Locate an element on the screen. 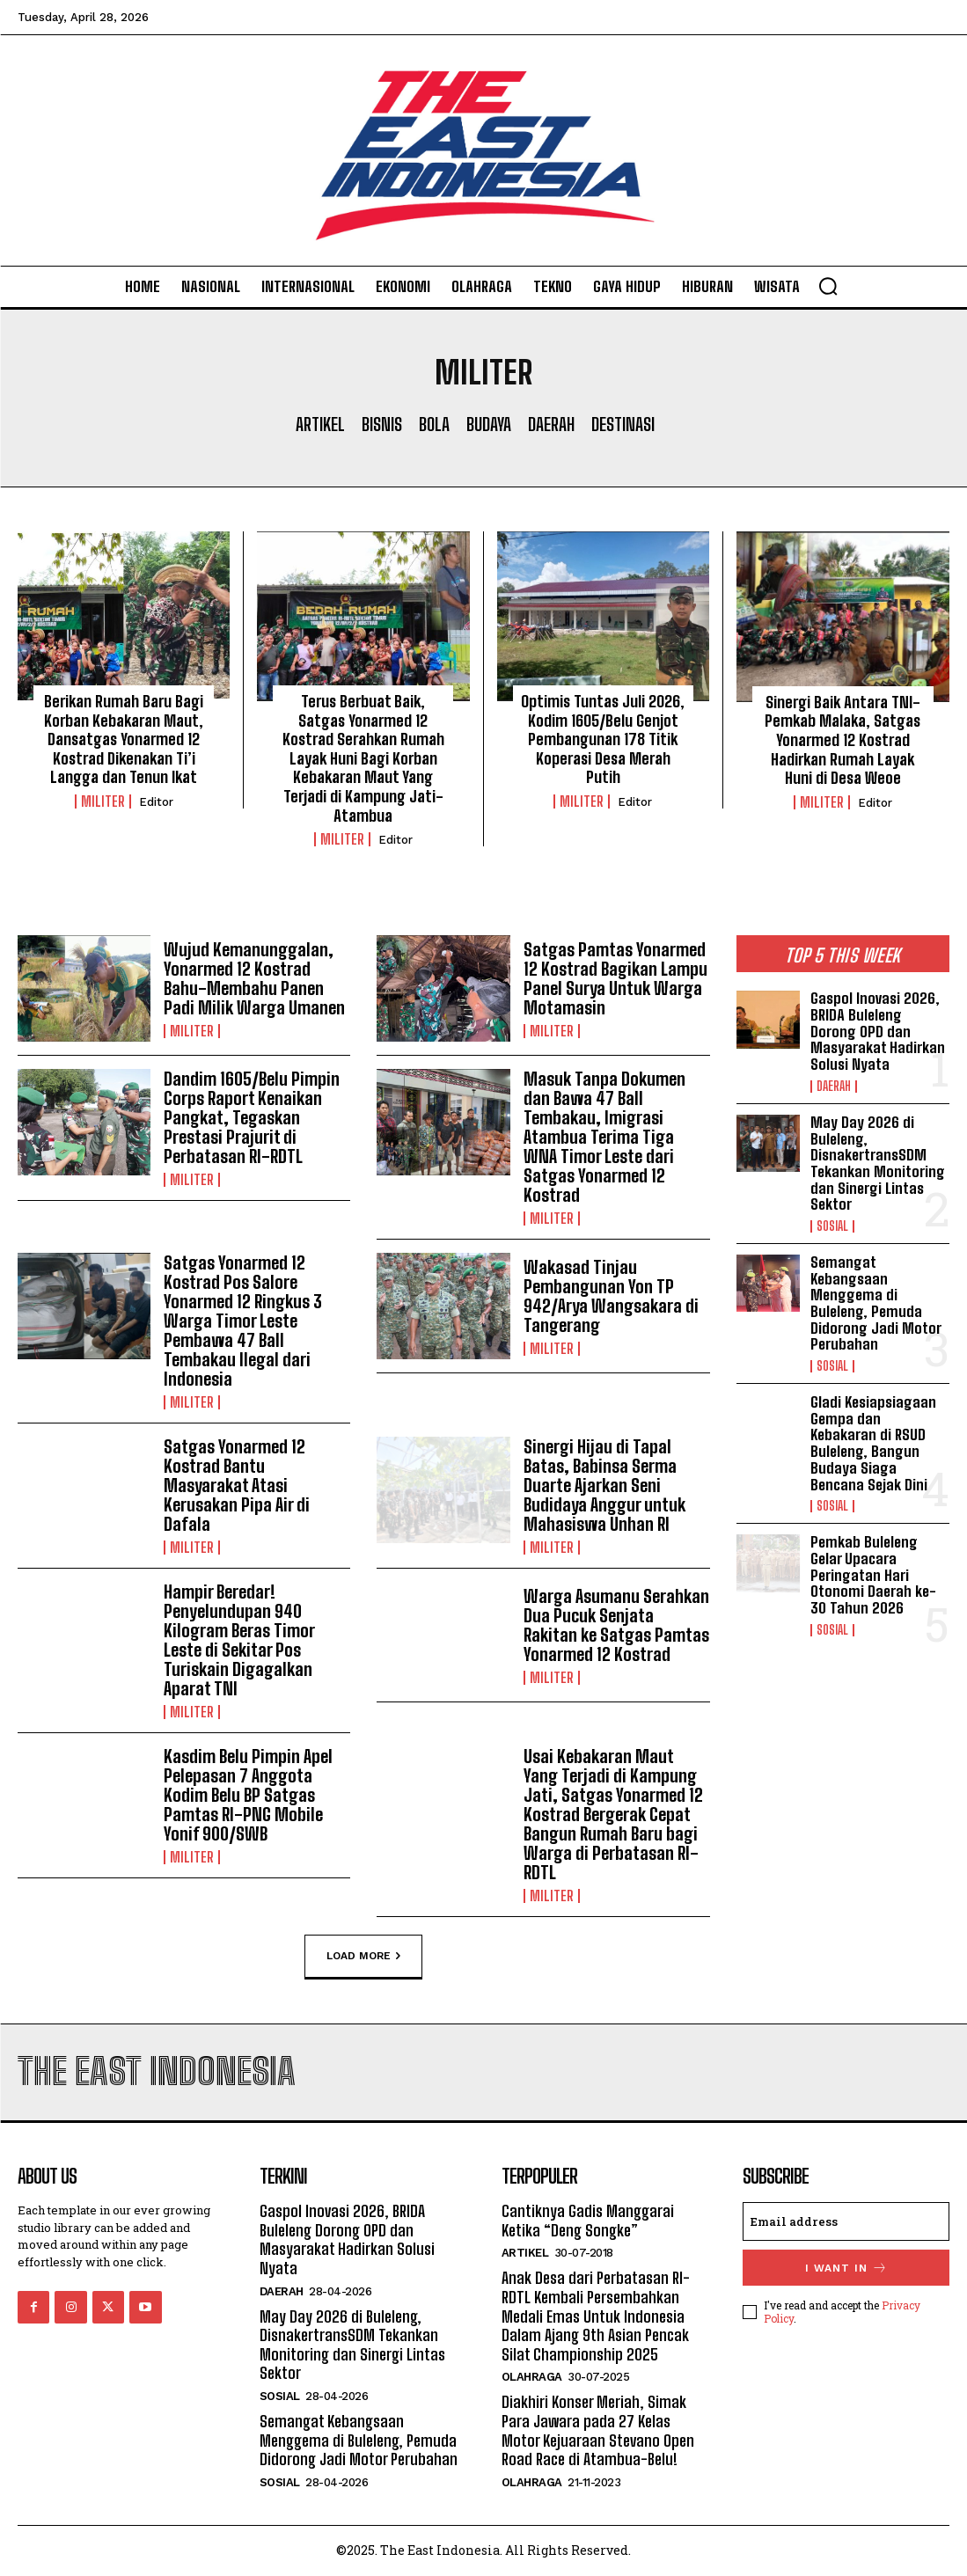 The width and height of the screenshot is (967, 2576). I want in is located at coordinates (846, 2267).